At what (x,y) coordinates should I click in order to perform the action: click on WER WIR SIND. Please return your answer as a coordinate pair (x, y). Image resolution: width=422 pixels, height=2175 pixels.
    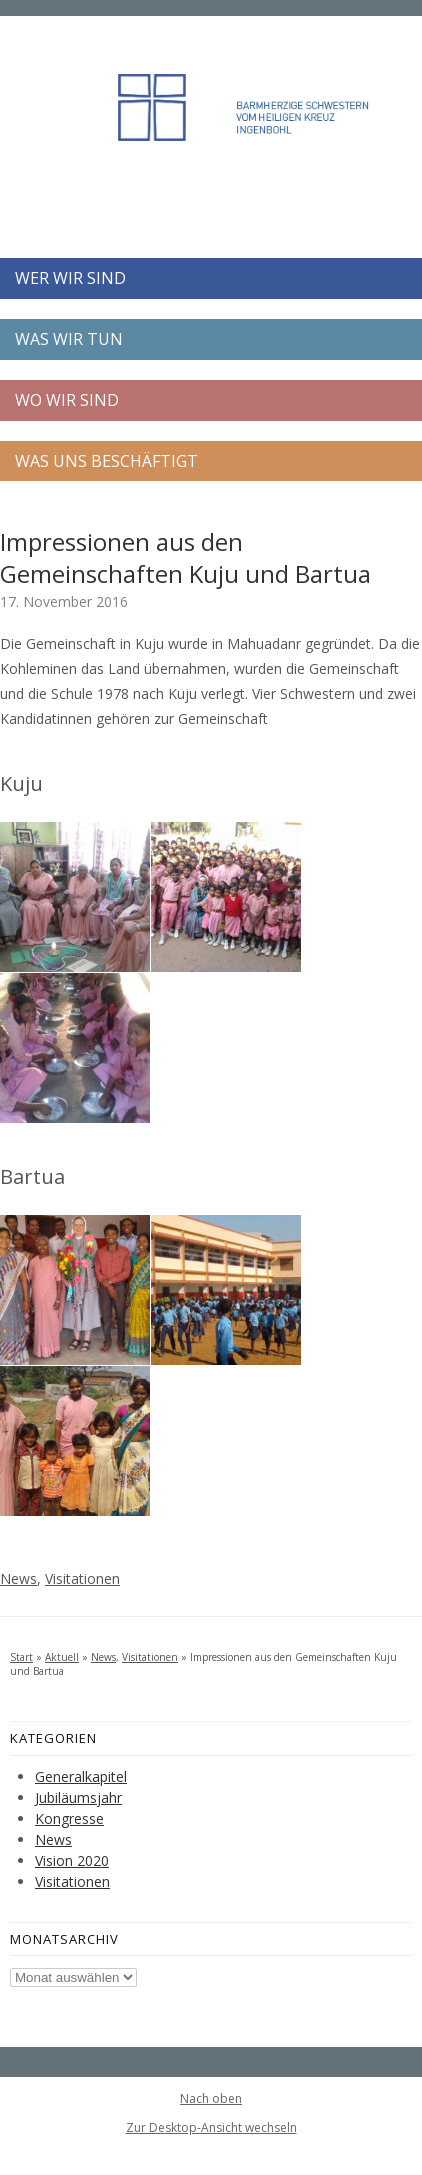
    Looking at the image, I should click on (70, 278).